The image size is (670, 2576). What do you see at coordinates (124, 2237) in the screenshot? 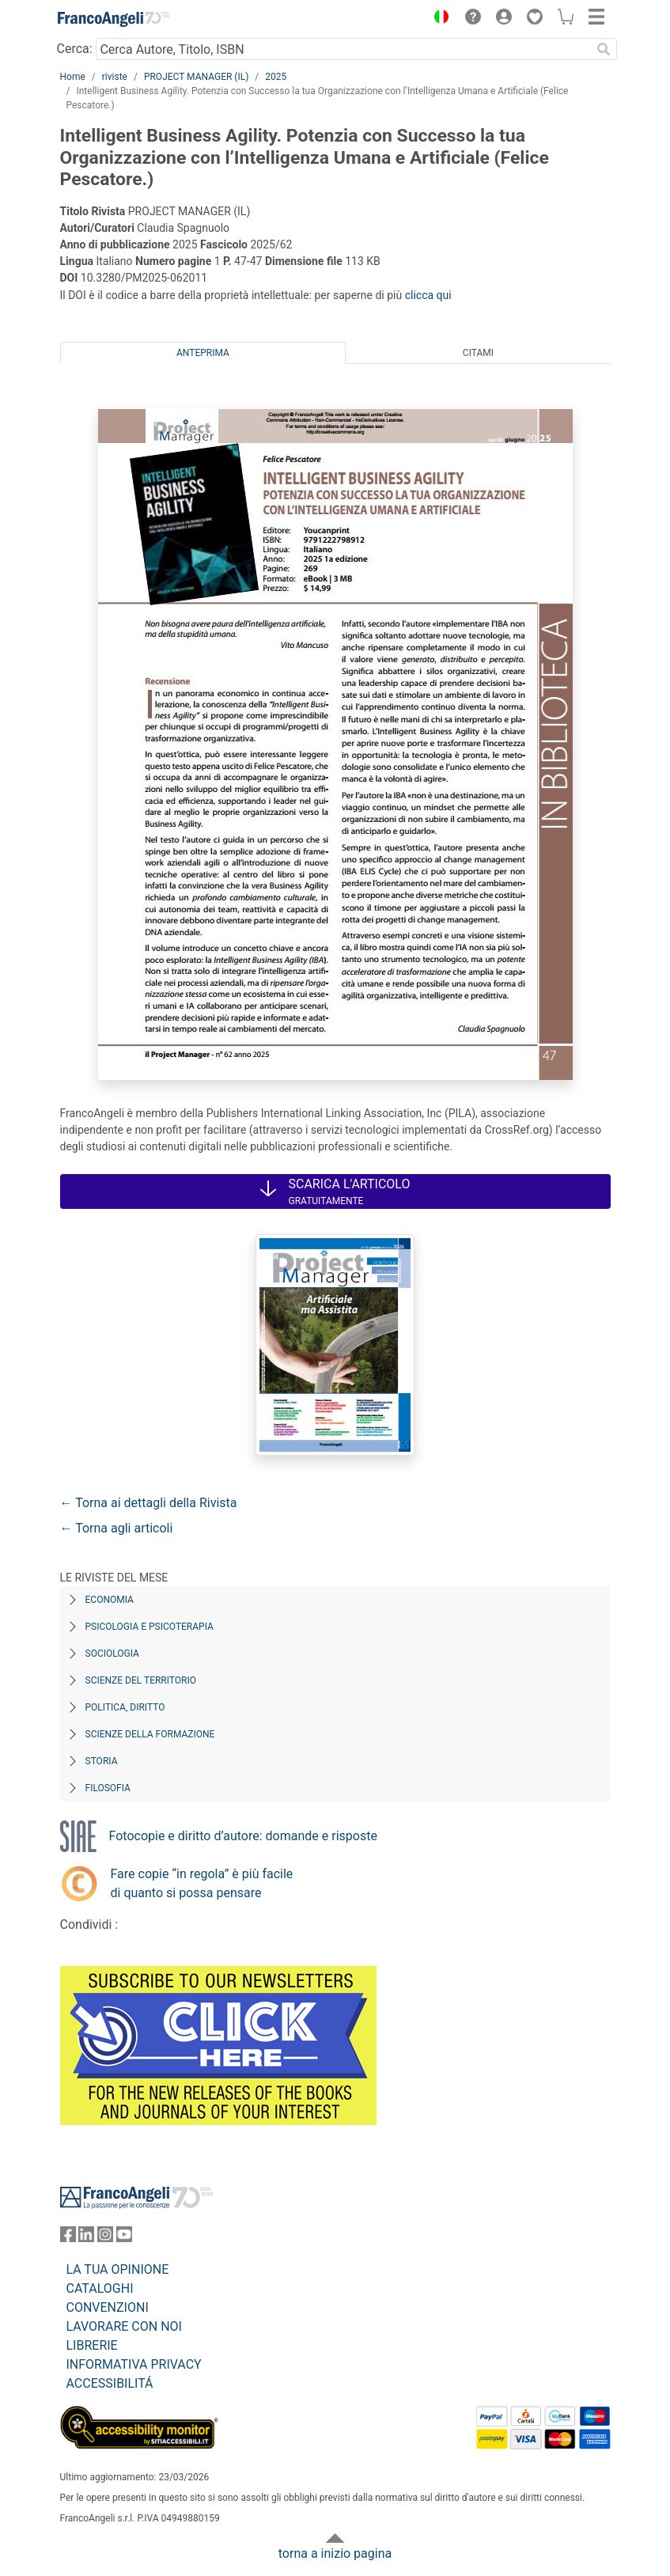
I see `[FrancoAngeli su YouTube]` at bounding box center [124, 2237].